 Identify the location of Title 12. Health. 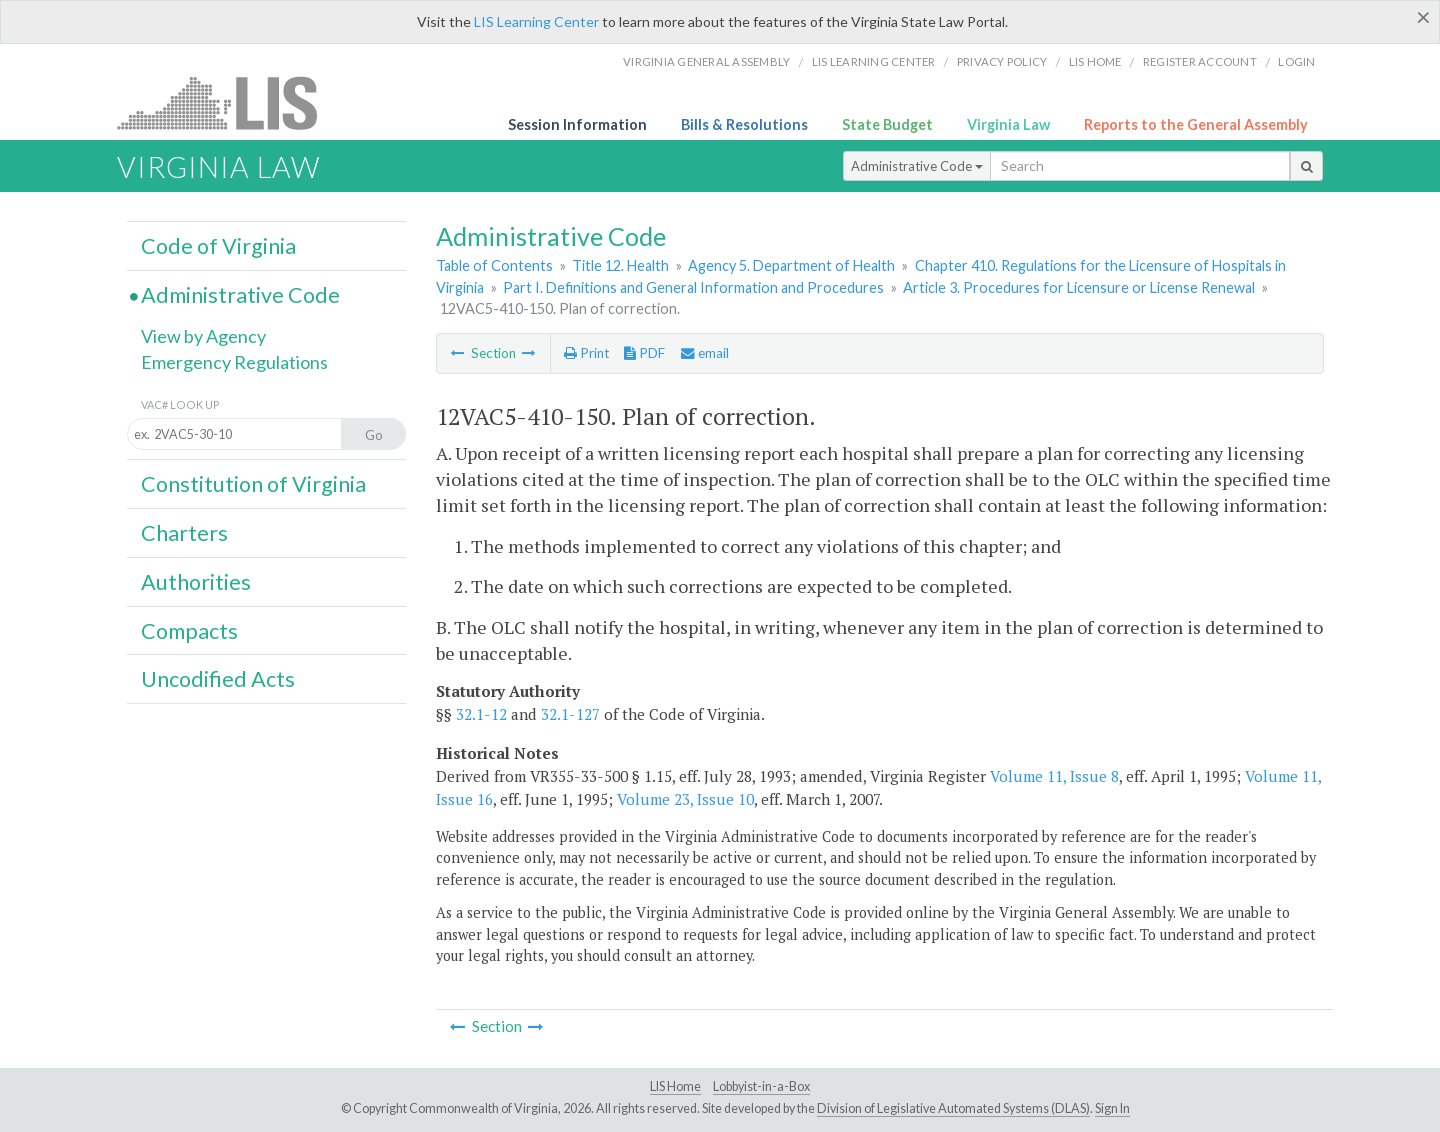
(620, 265).